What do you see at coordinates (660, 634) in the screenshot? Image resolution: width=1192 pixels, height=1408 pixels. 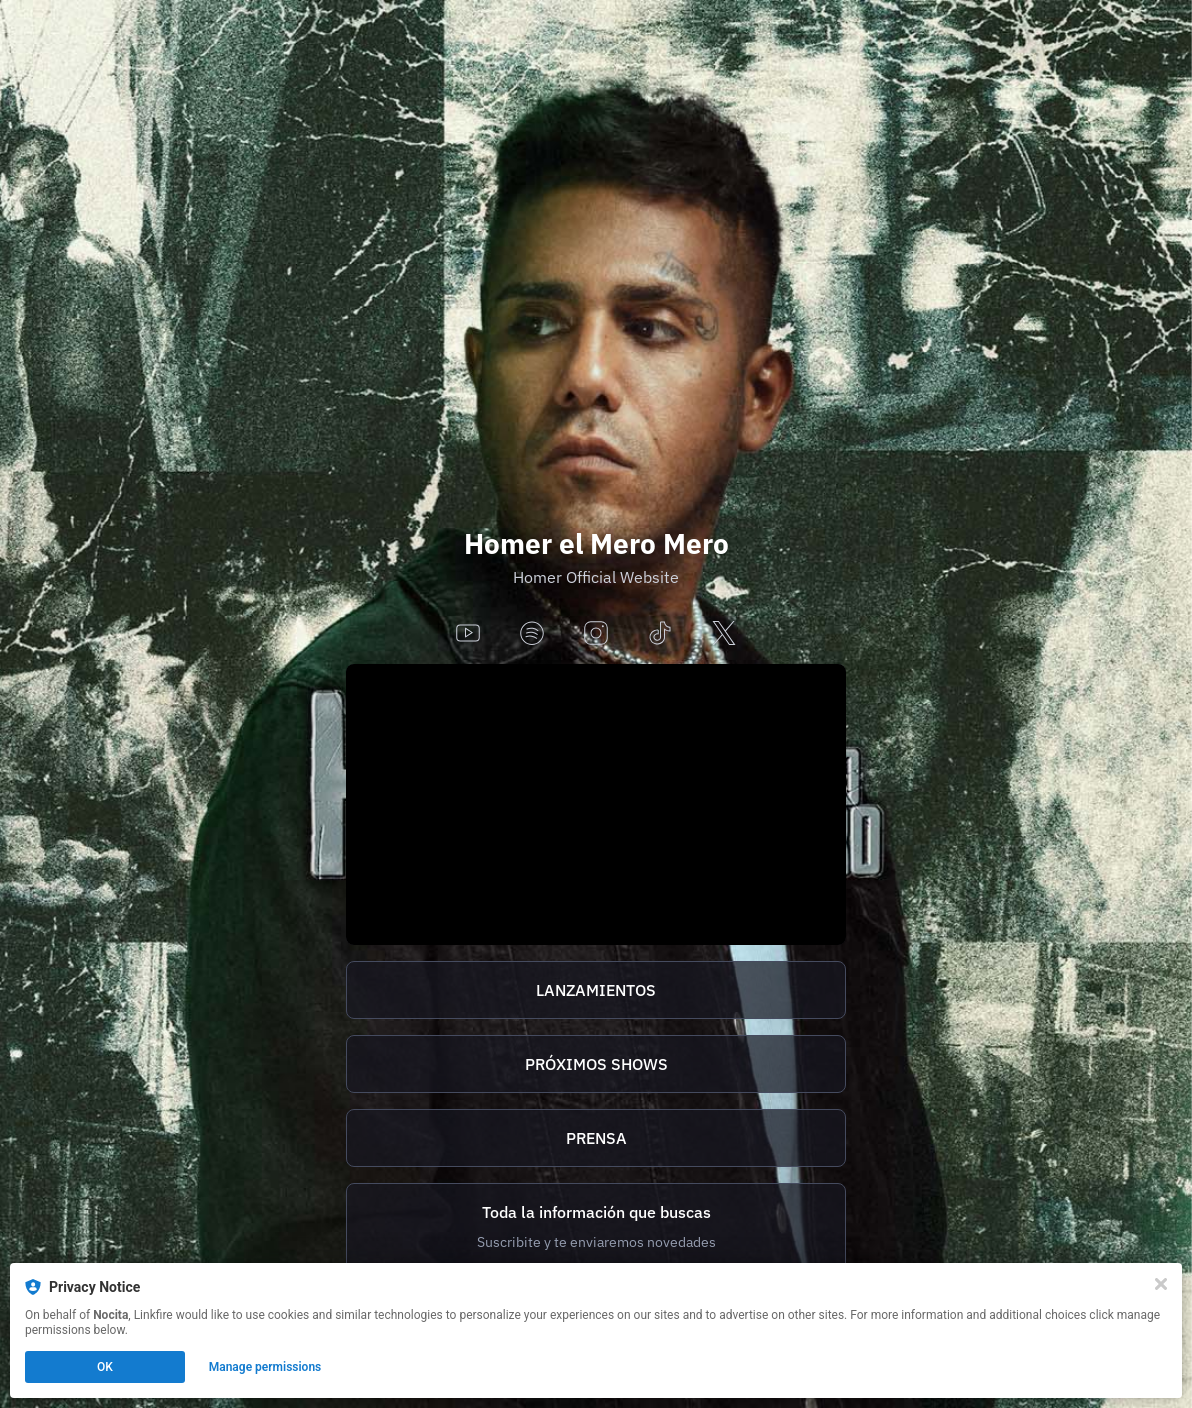 I see `[tiktok]` at bounding box center [660, 634].